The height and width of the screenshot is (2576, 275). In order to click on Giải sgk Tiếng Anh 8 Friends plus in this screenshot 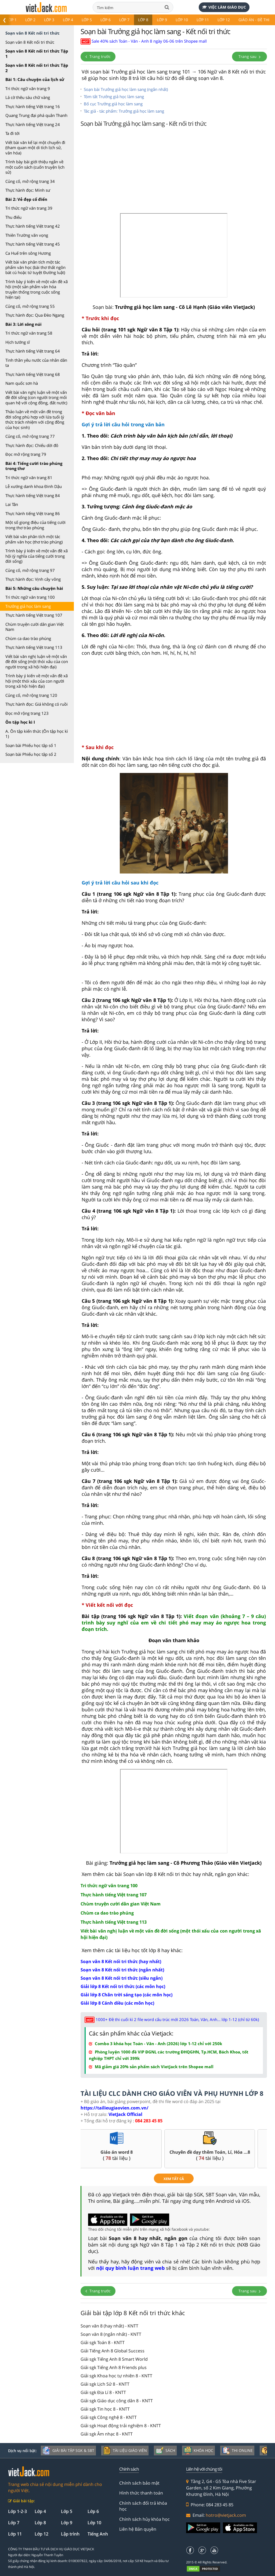, I will do `click(114, 2367)`.